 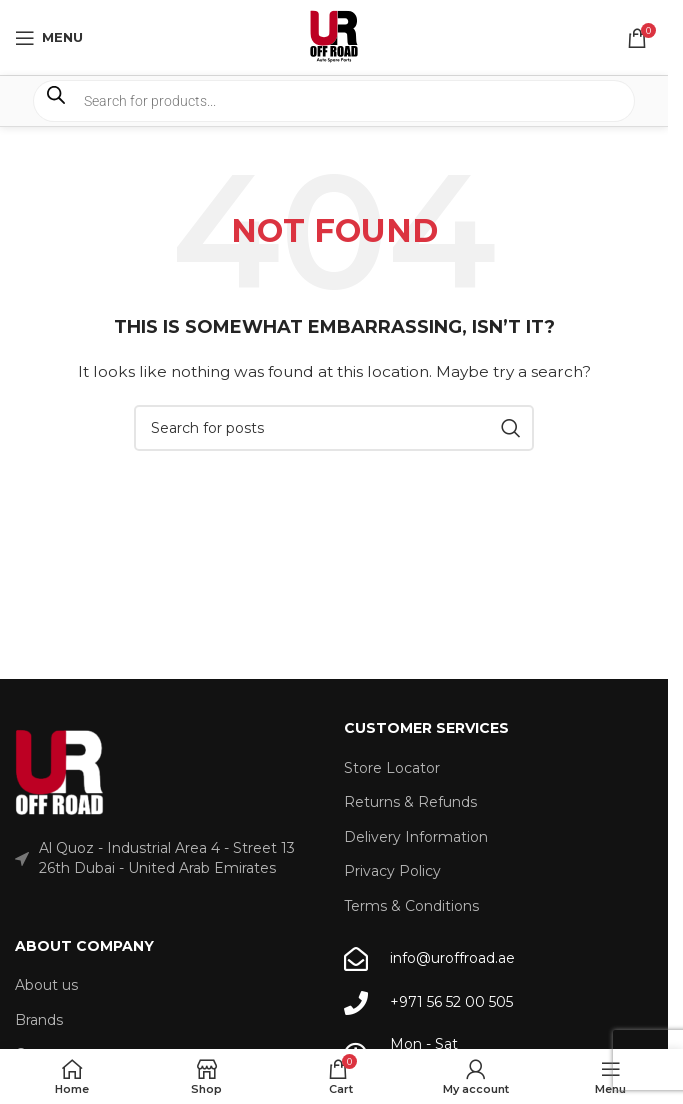 I want to click on Terms & Conditions, so click(x=411, y=906).